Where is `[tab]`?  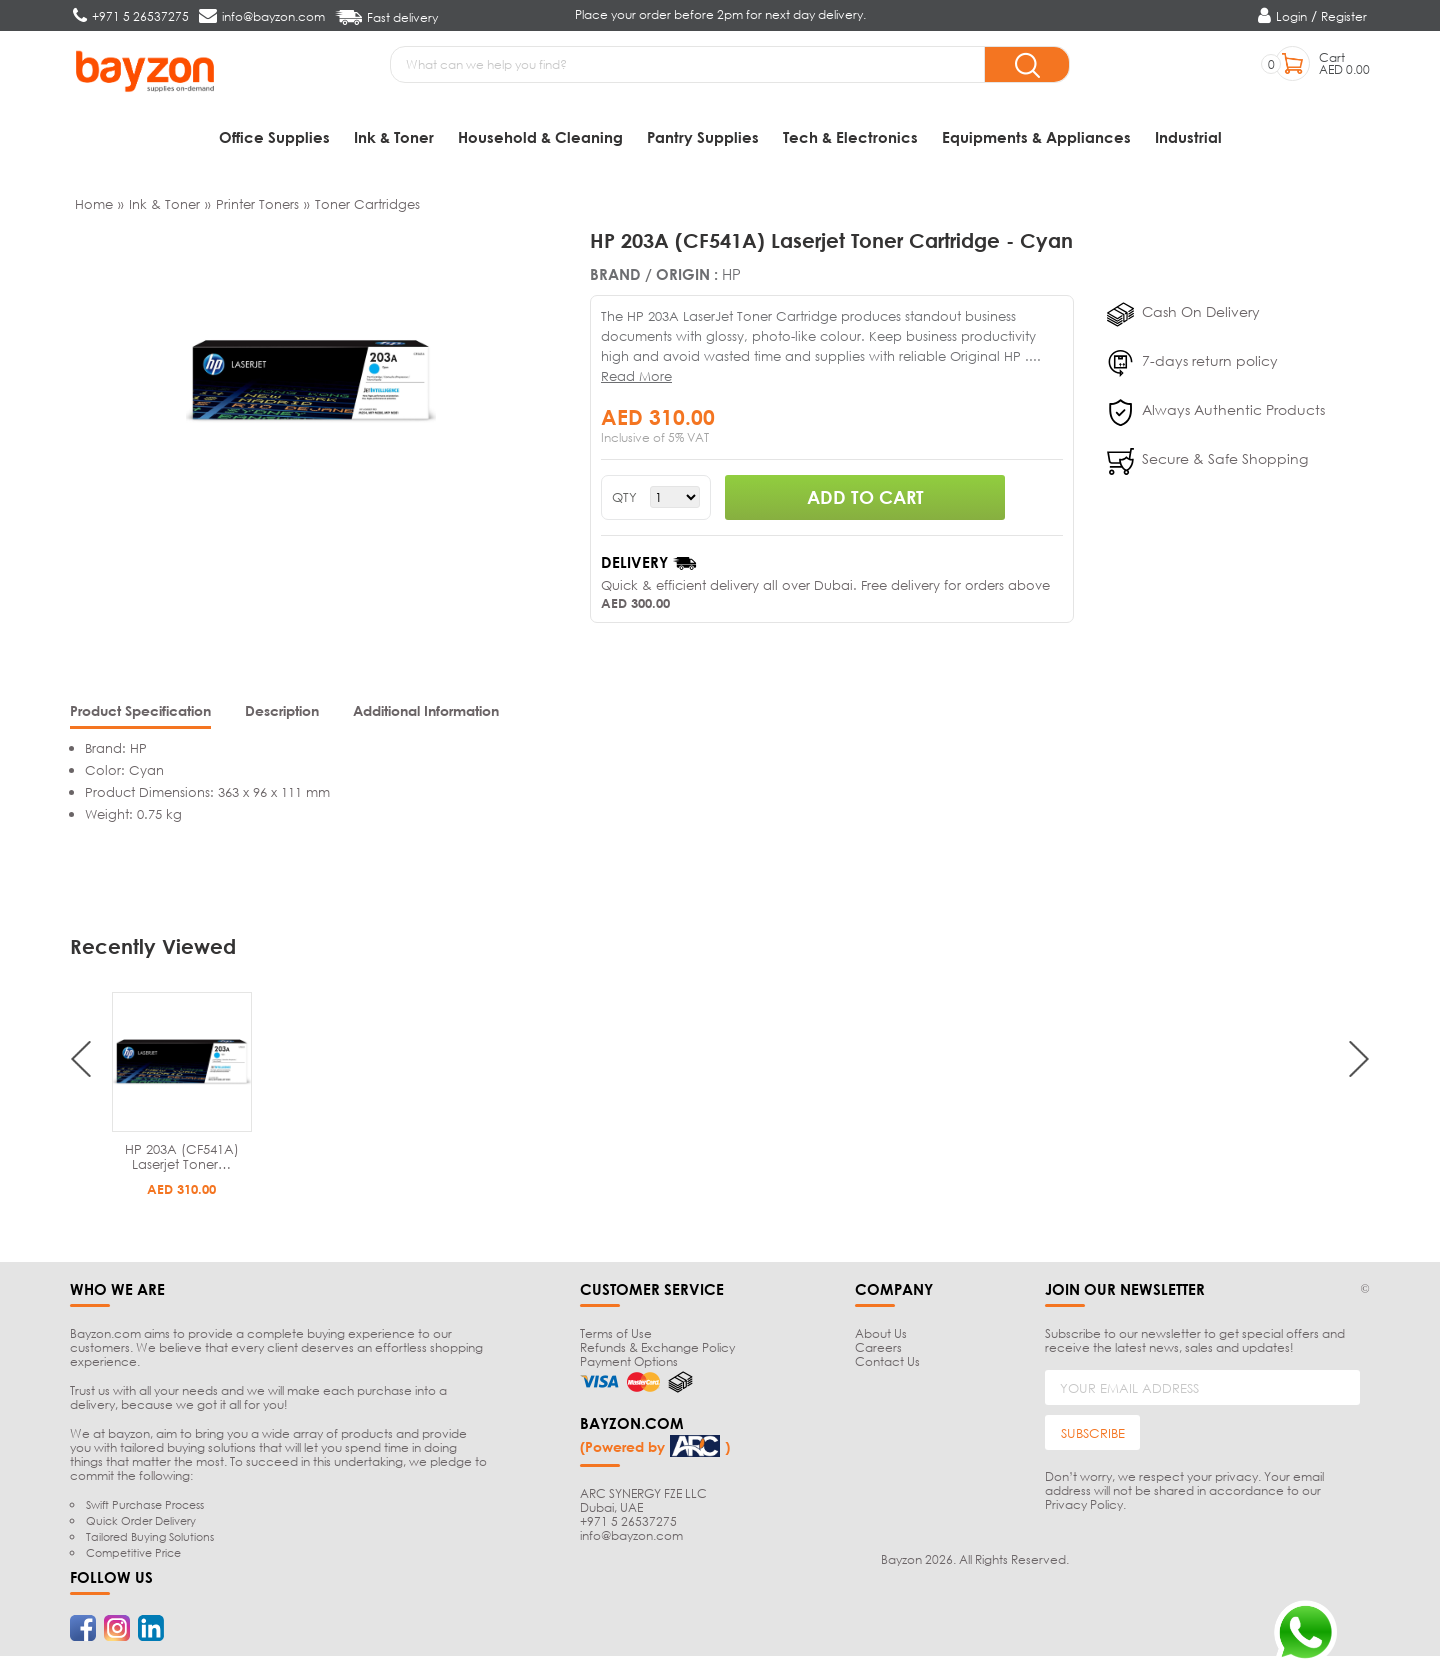
[tab] is located at coordinates (140, 715).